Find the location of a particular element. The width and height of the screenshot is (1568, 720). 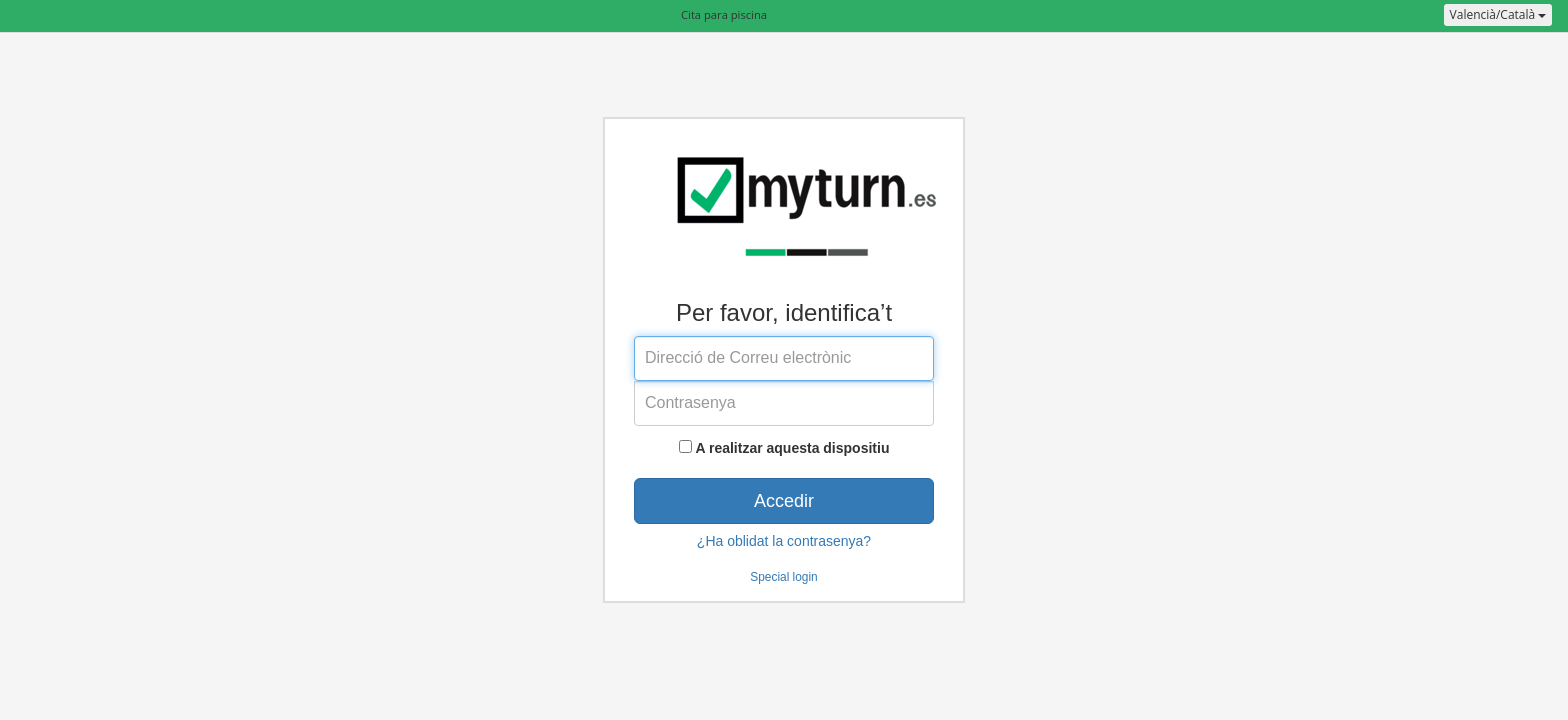

A realitzar aquesta dispositiu is located at coordinates (792, 448).